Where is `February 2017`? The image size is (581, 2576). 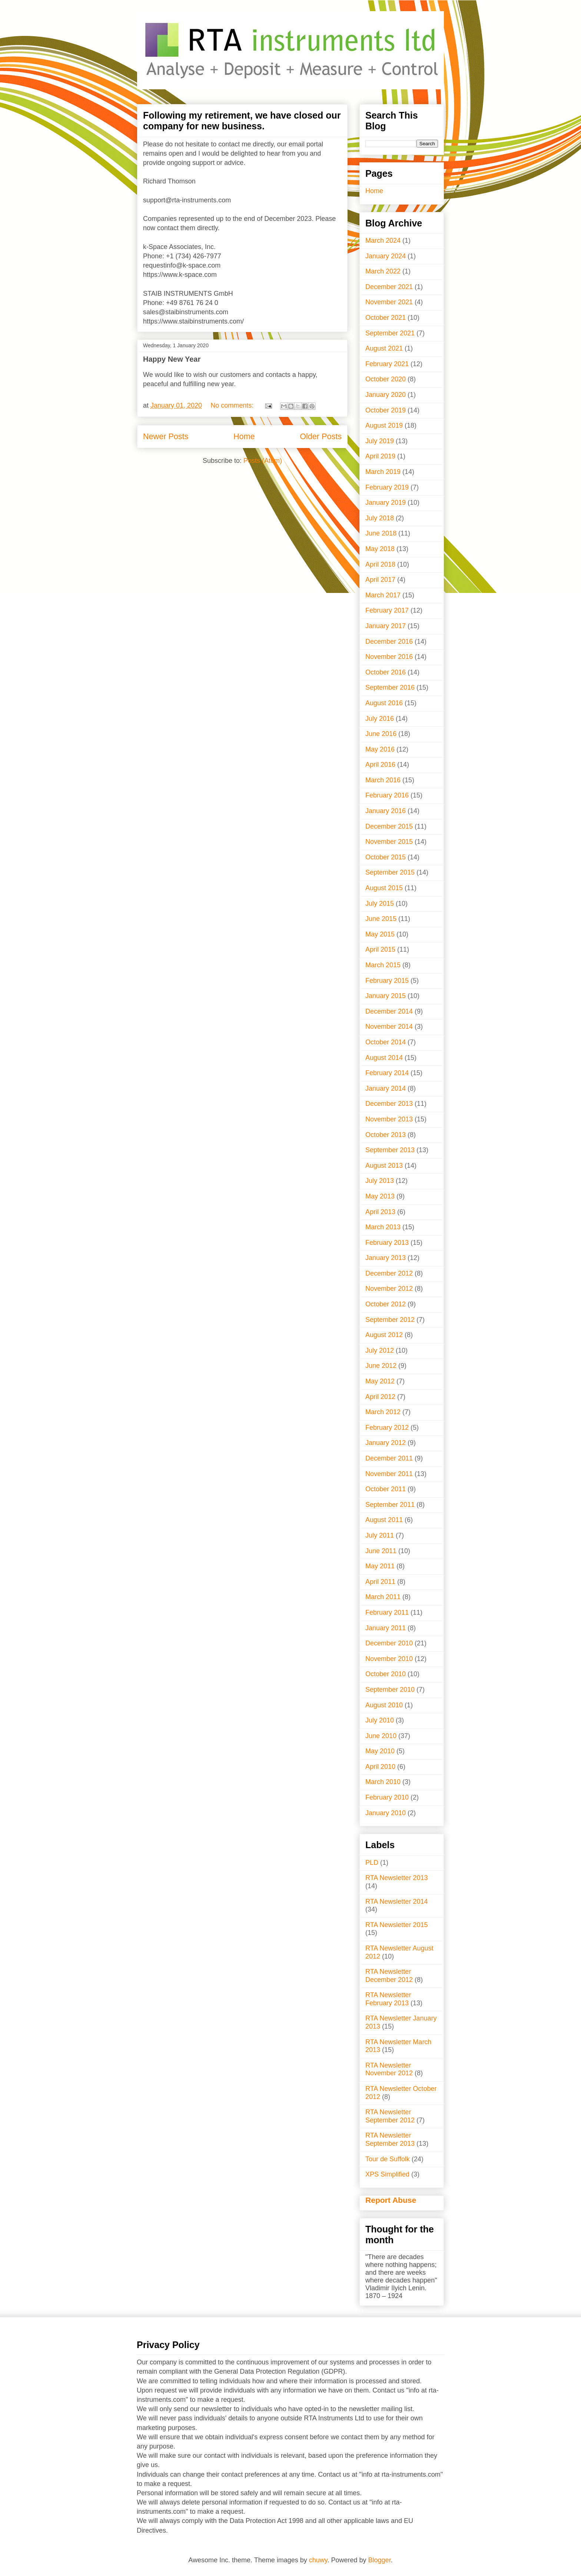
February 2017 is located at coordinates (387, 610).